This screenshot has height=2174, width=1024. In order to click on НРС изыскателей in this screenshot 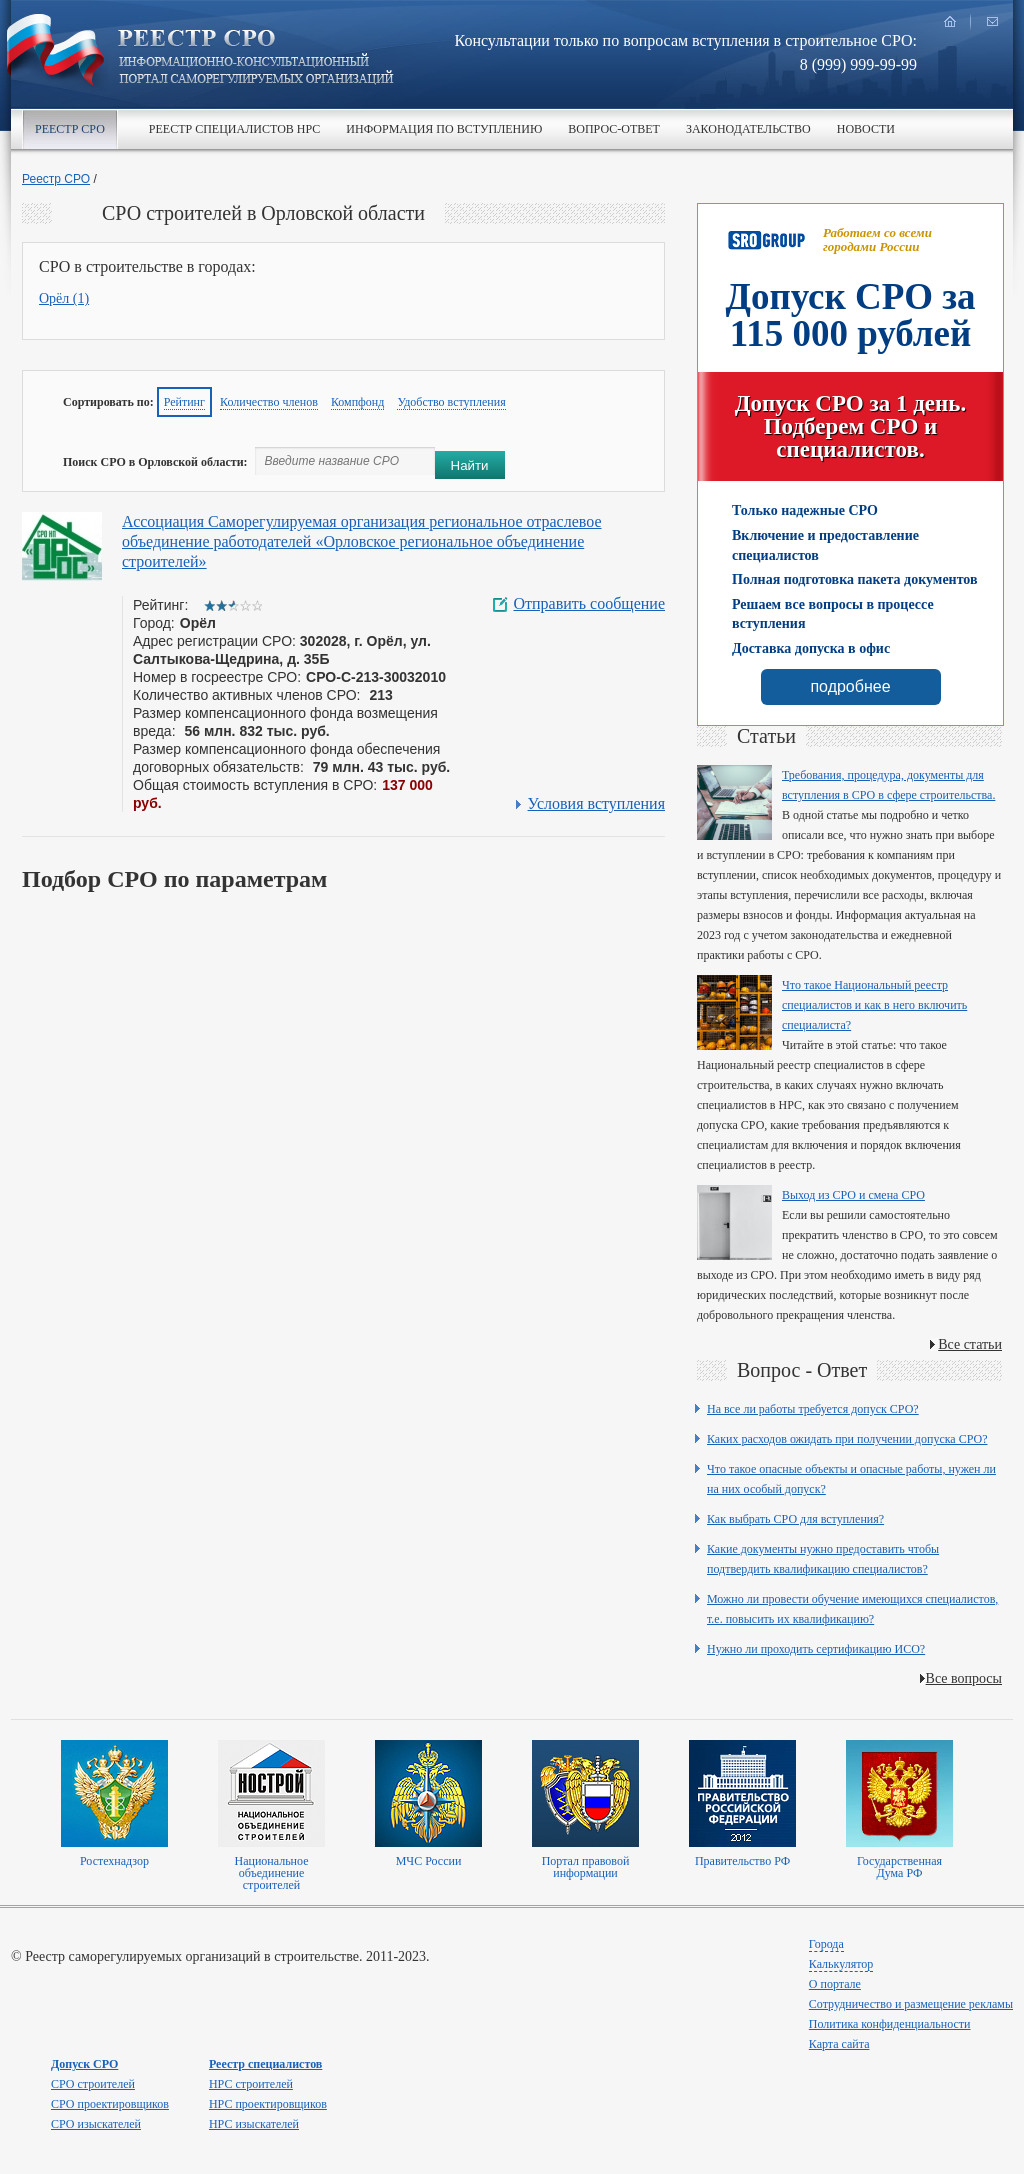, I will do `click(254, 2124)`.